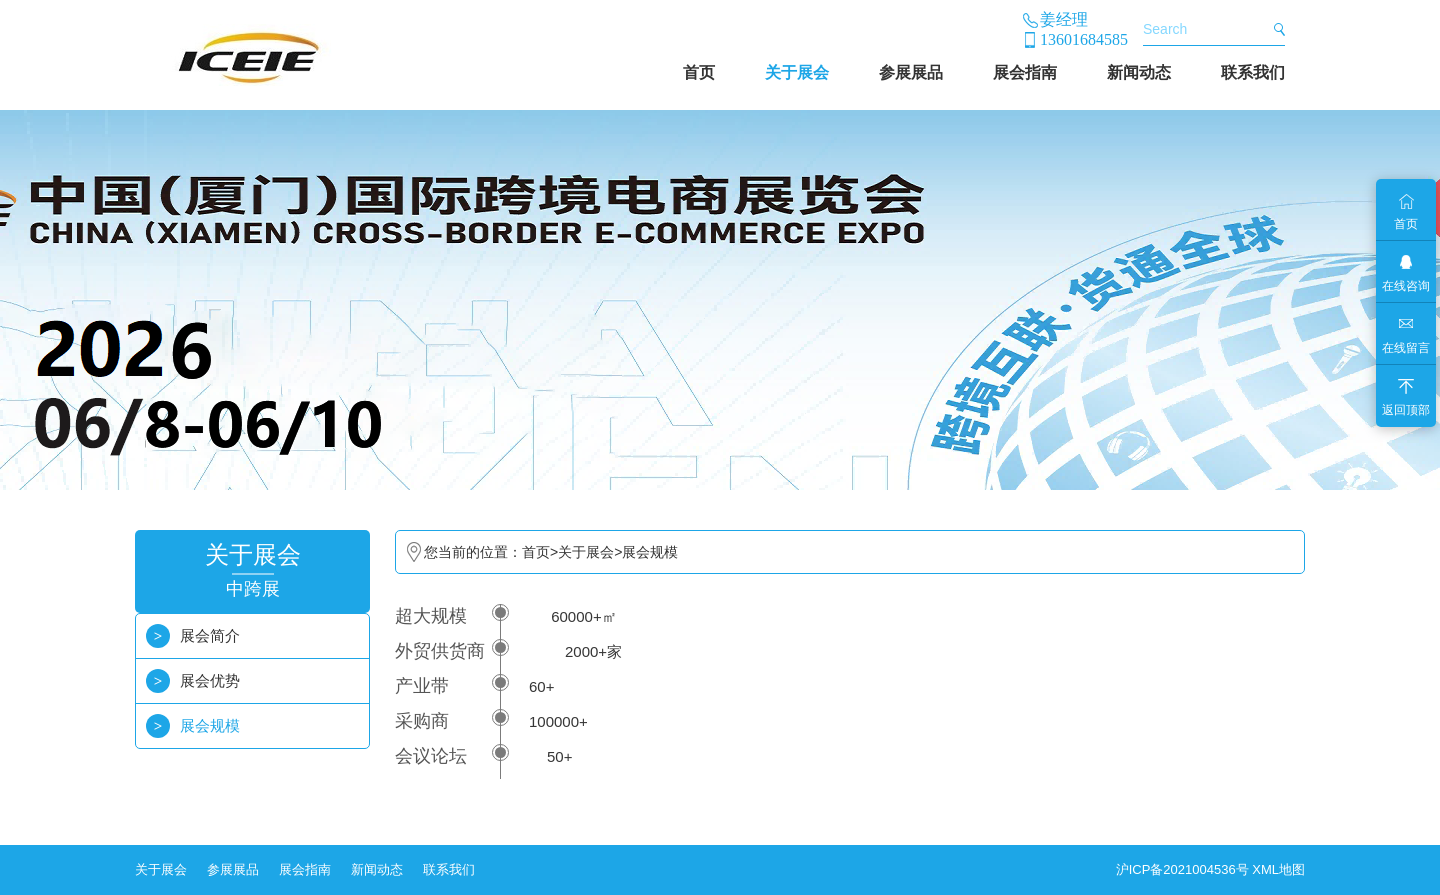 The image size is (1440, 895). I want to click on 参展展品, so click(911, 72).